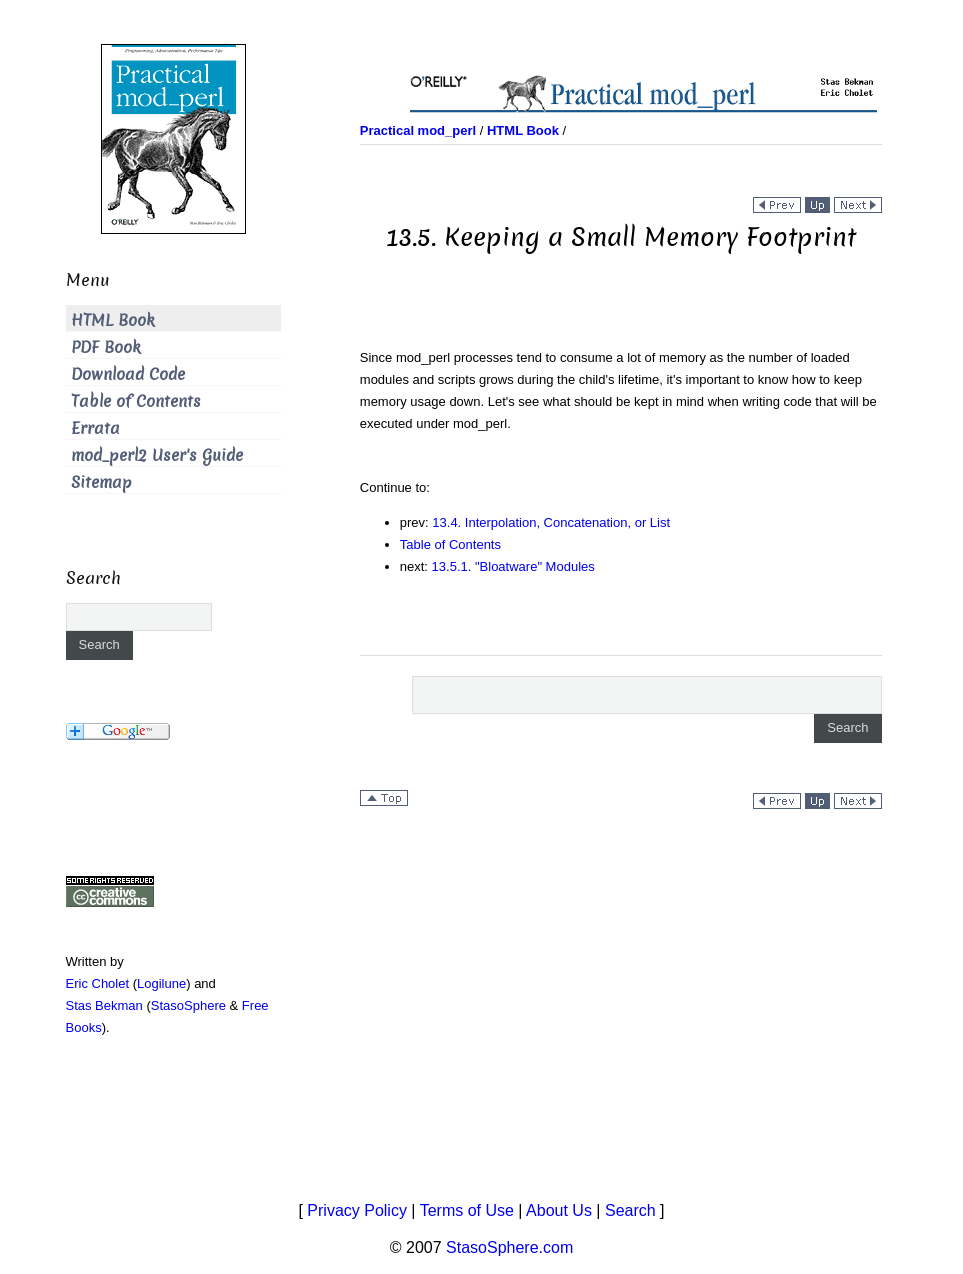 Image resolution: width=963 pixels, height=1274 pixels. What do you see at coordinates (98, 983) in the screenshot?
I see `Eric Cholet` at bounding box center [98, 983].